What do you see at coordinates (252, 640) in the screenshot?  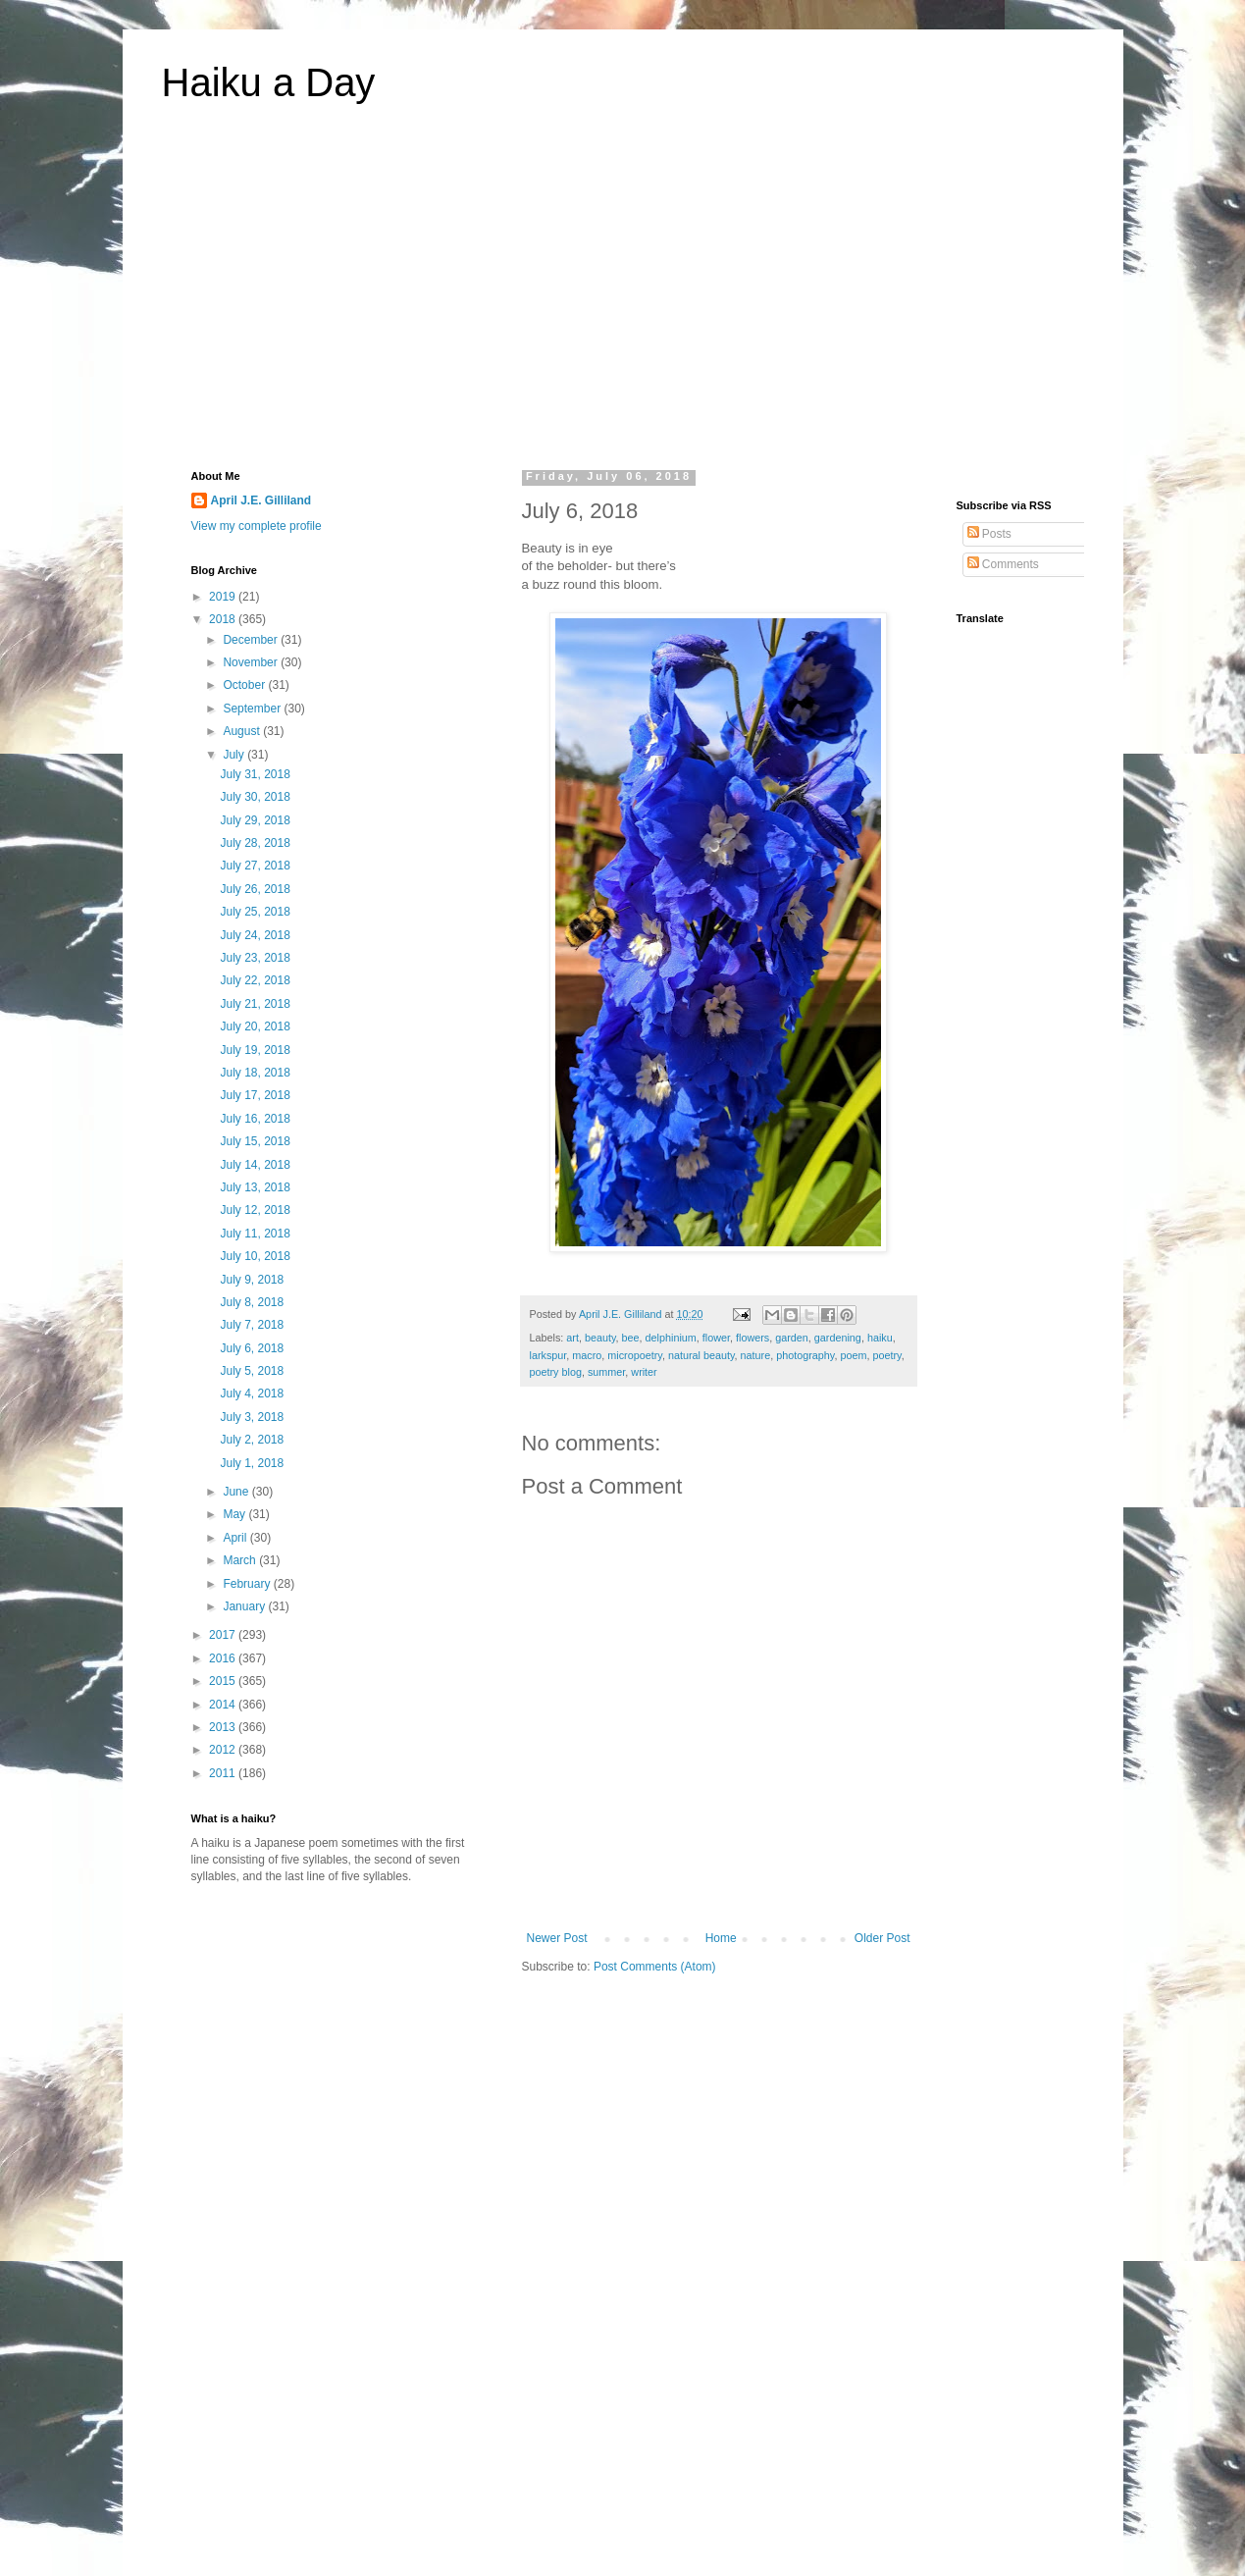 I see `December` at bounding box center [252, 640].